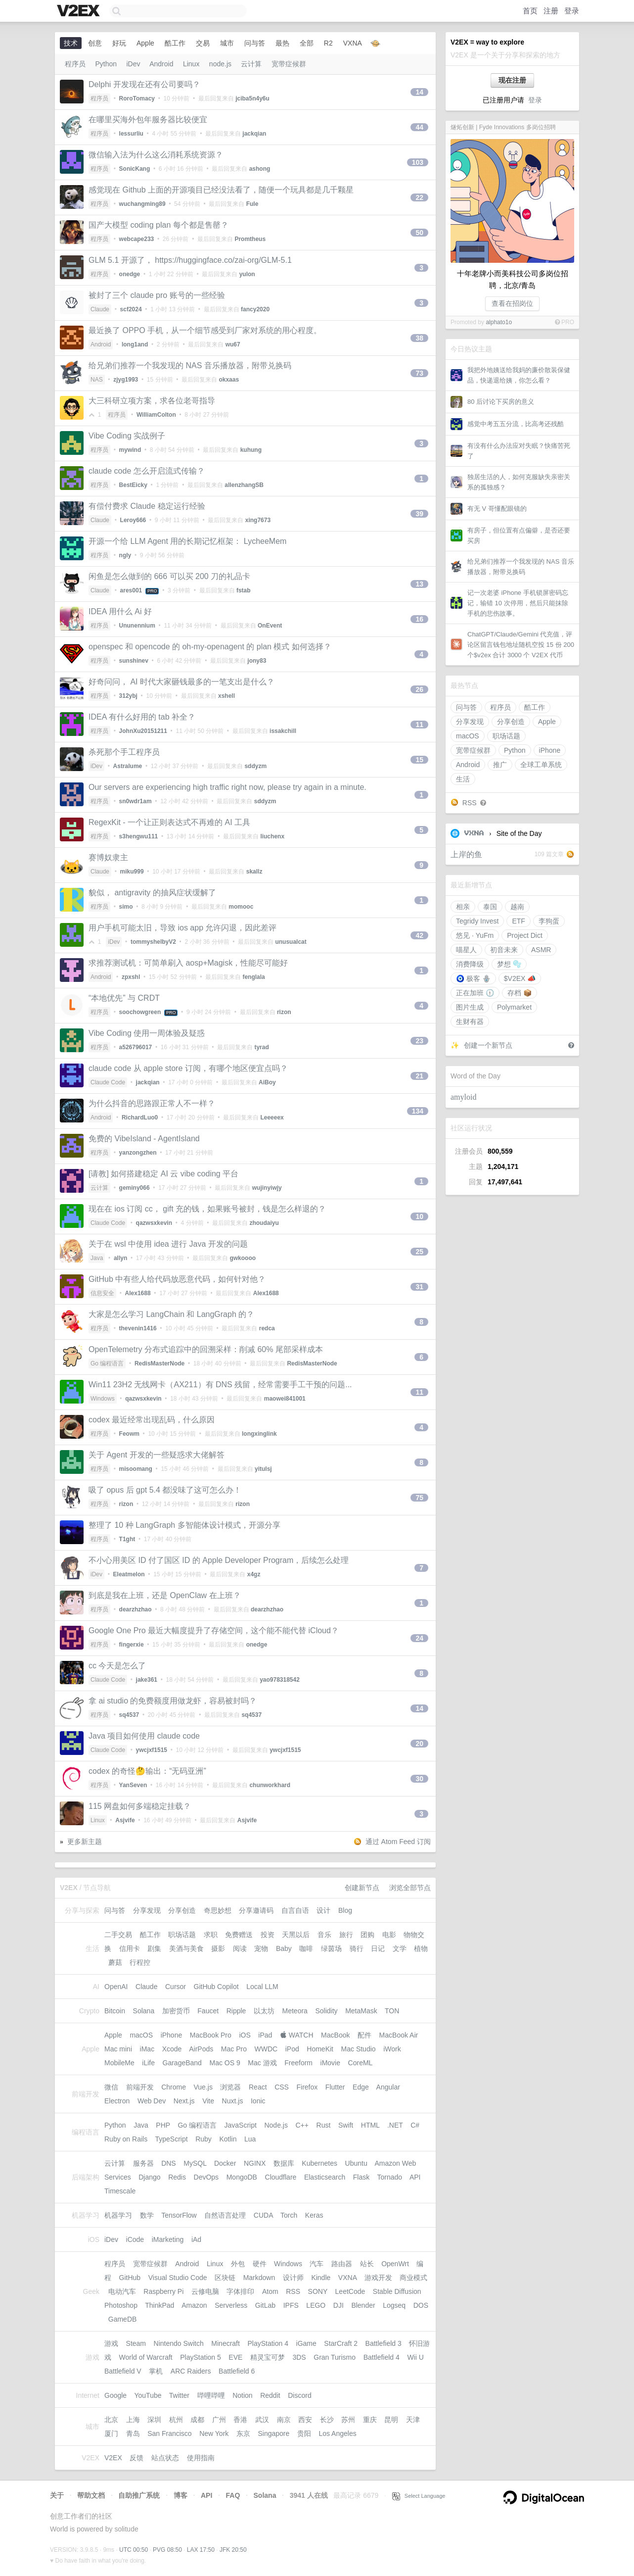  What do you see at coordinates (114, 2011) in the screenshot?
I see `Bitcoin` at bounding box center [114, 2011].